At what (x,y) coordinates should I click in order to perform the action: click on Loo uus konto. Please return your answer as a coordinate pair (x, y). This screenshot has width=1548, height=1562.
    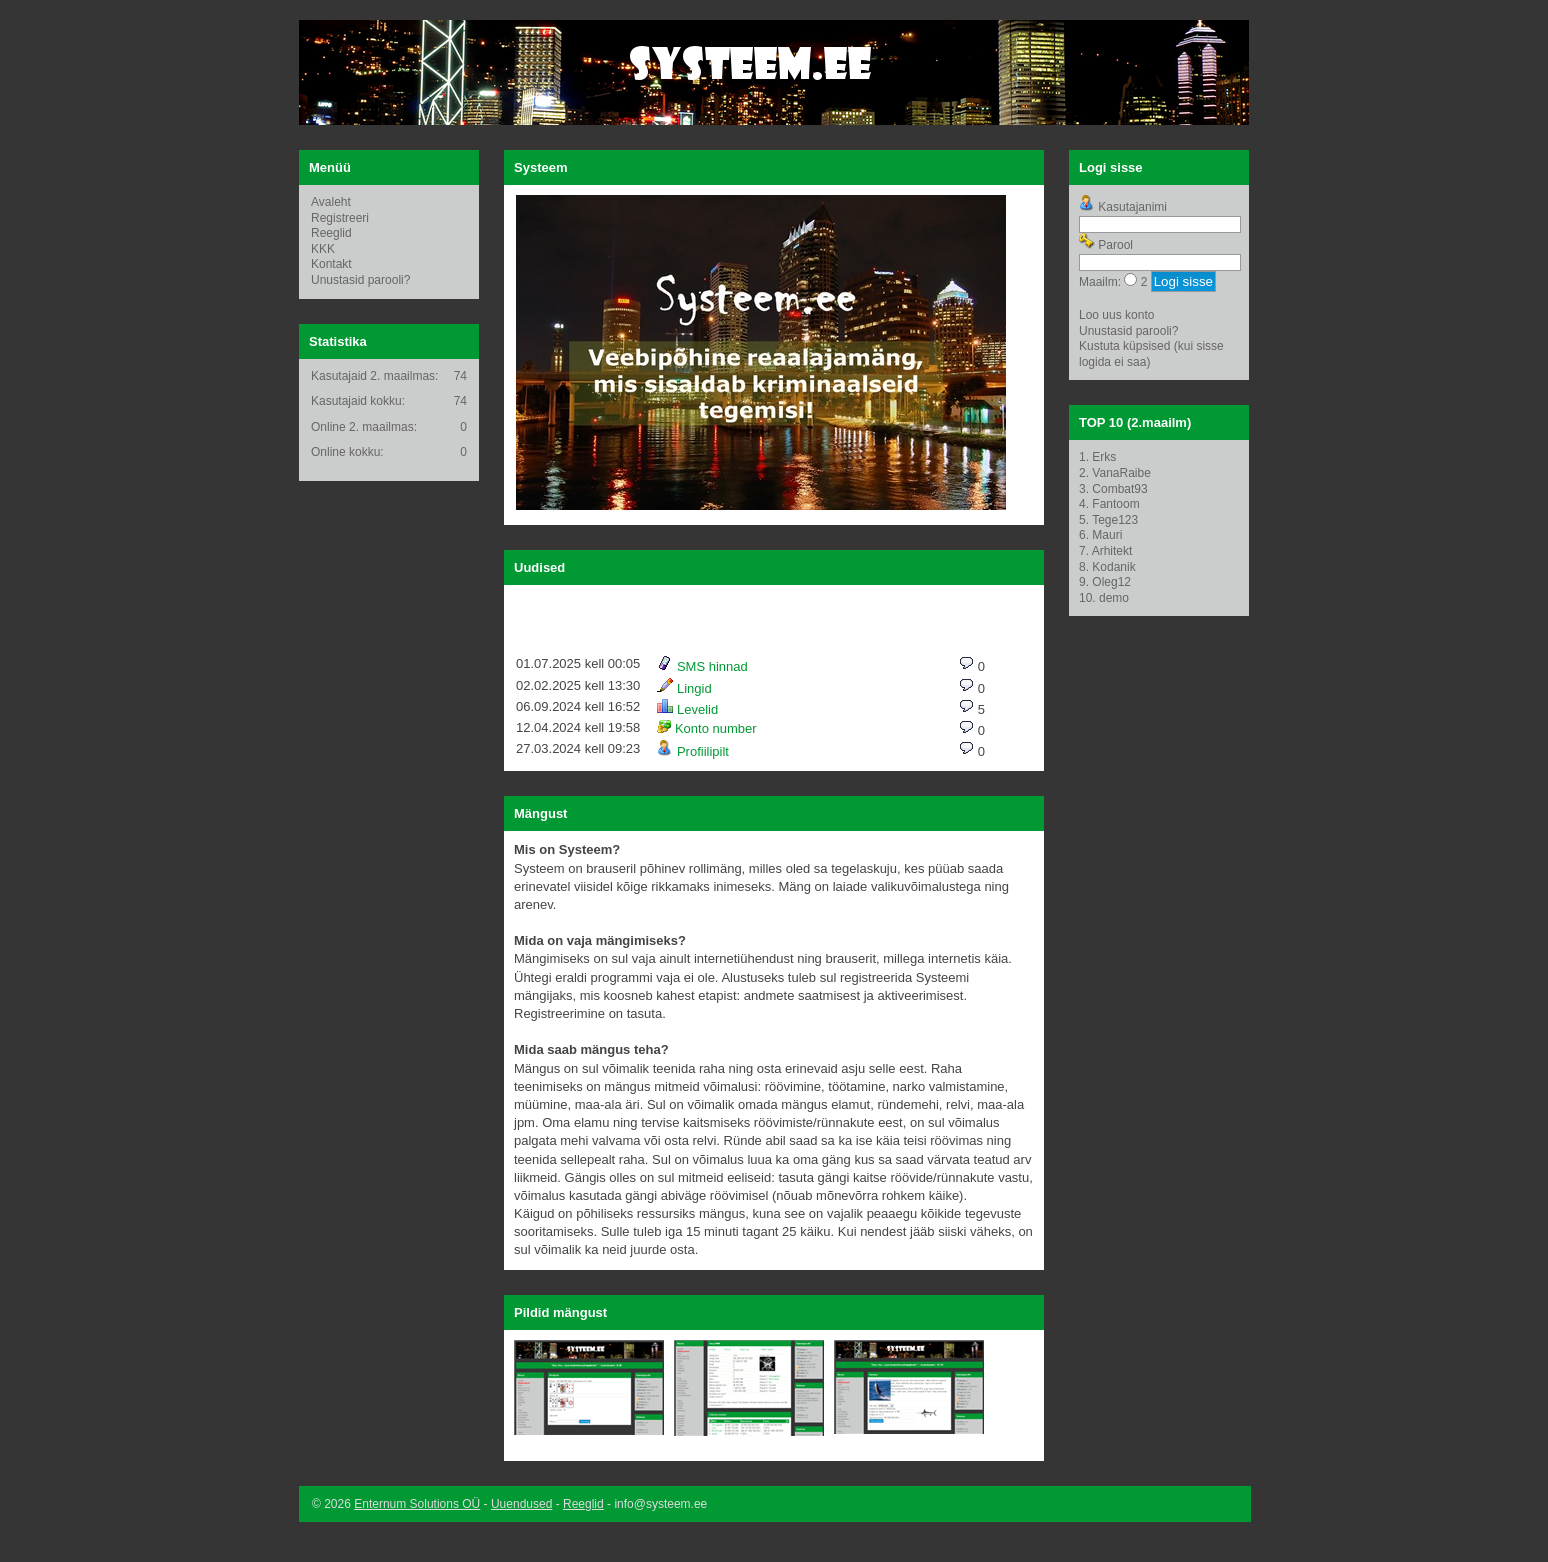
    Looking at the image, I should click on (1116, 315).